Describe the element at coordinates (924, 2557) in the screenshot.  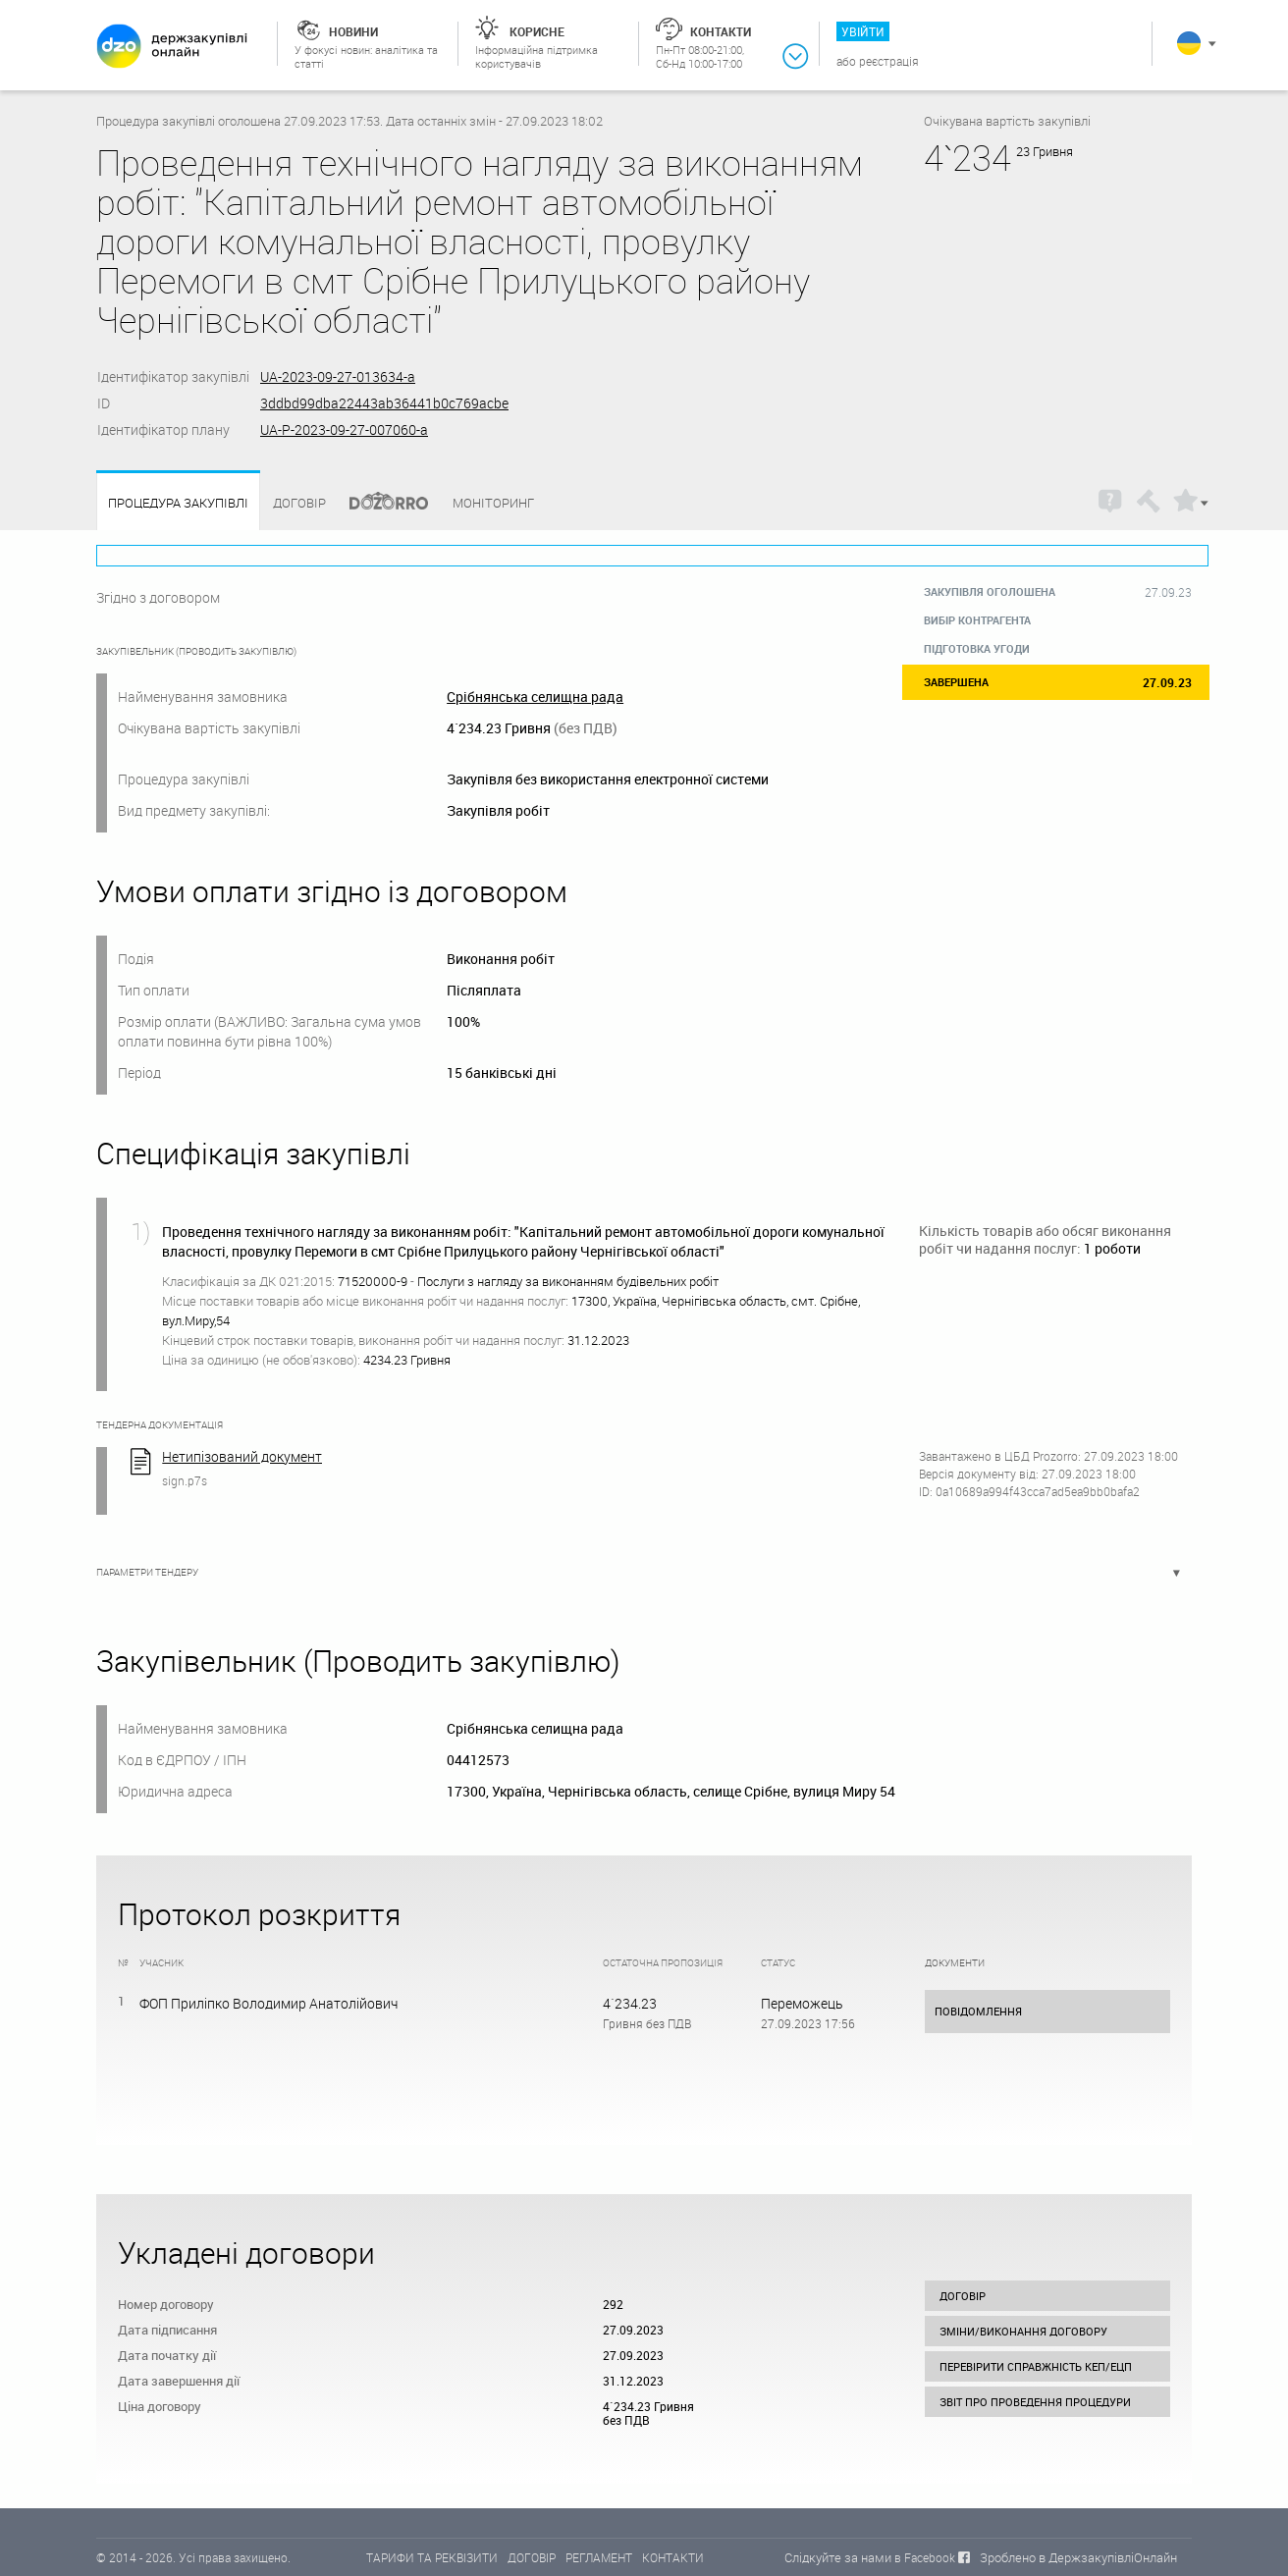
I see `в Facebook` at that location.